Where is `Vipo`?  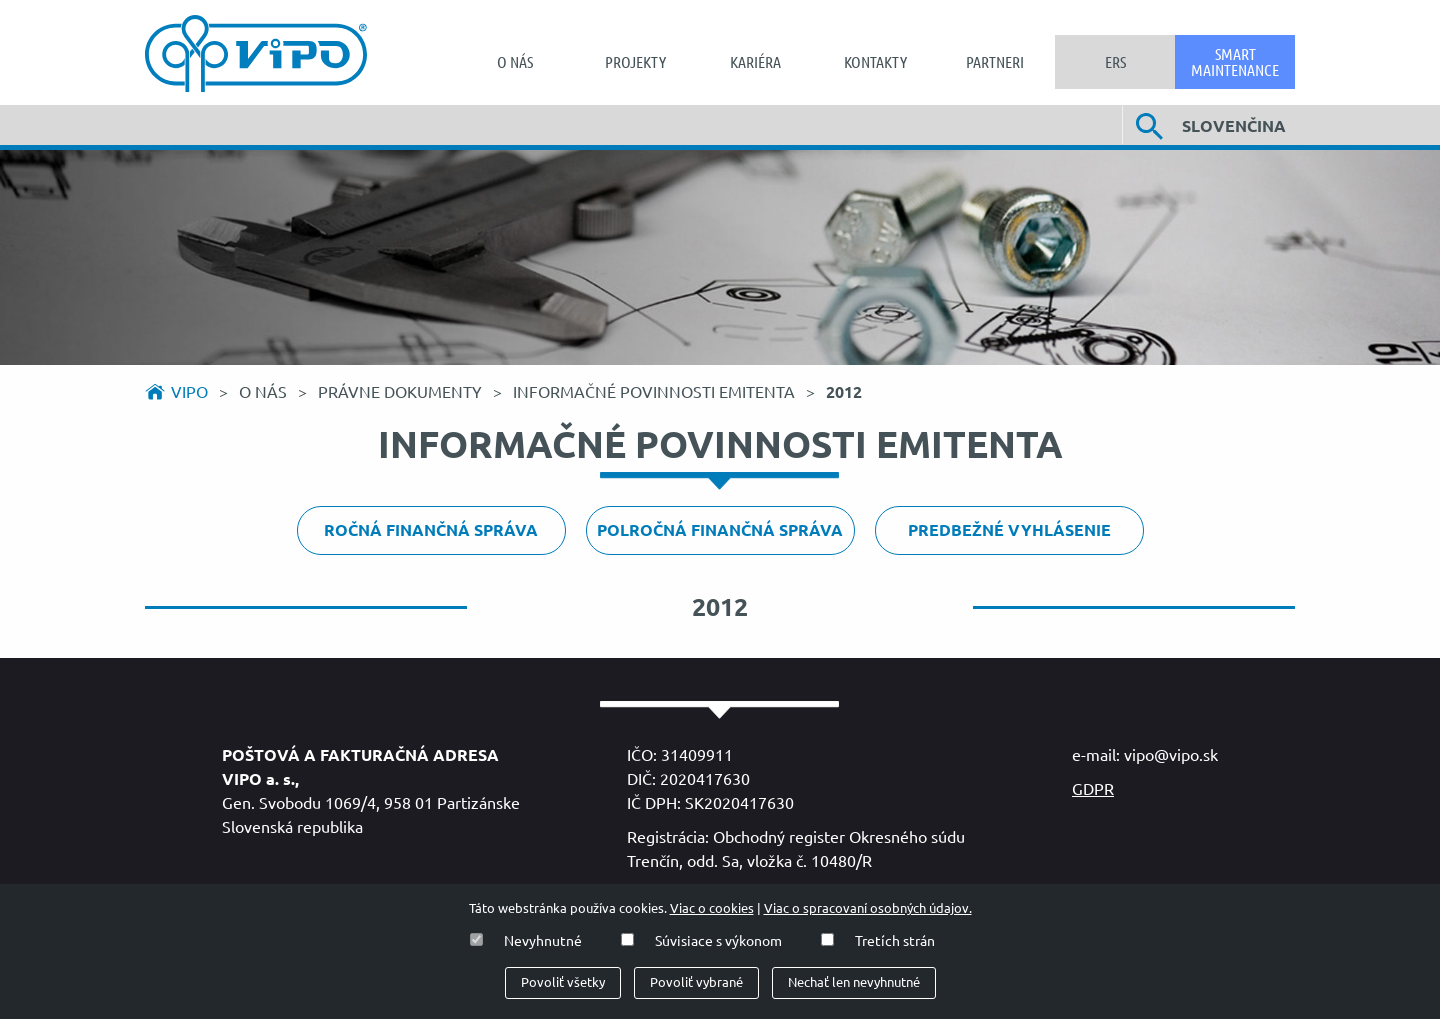
Vipo is located at coordinates (189, 392).